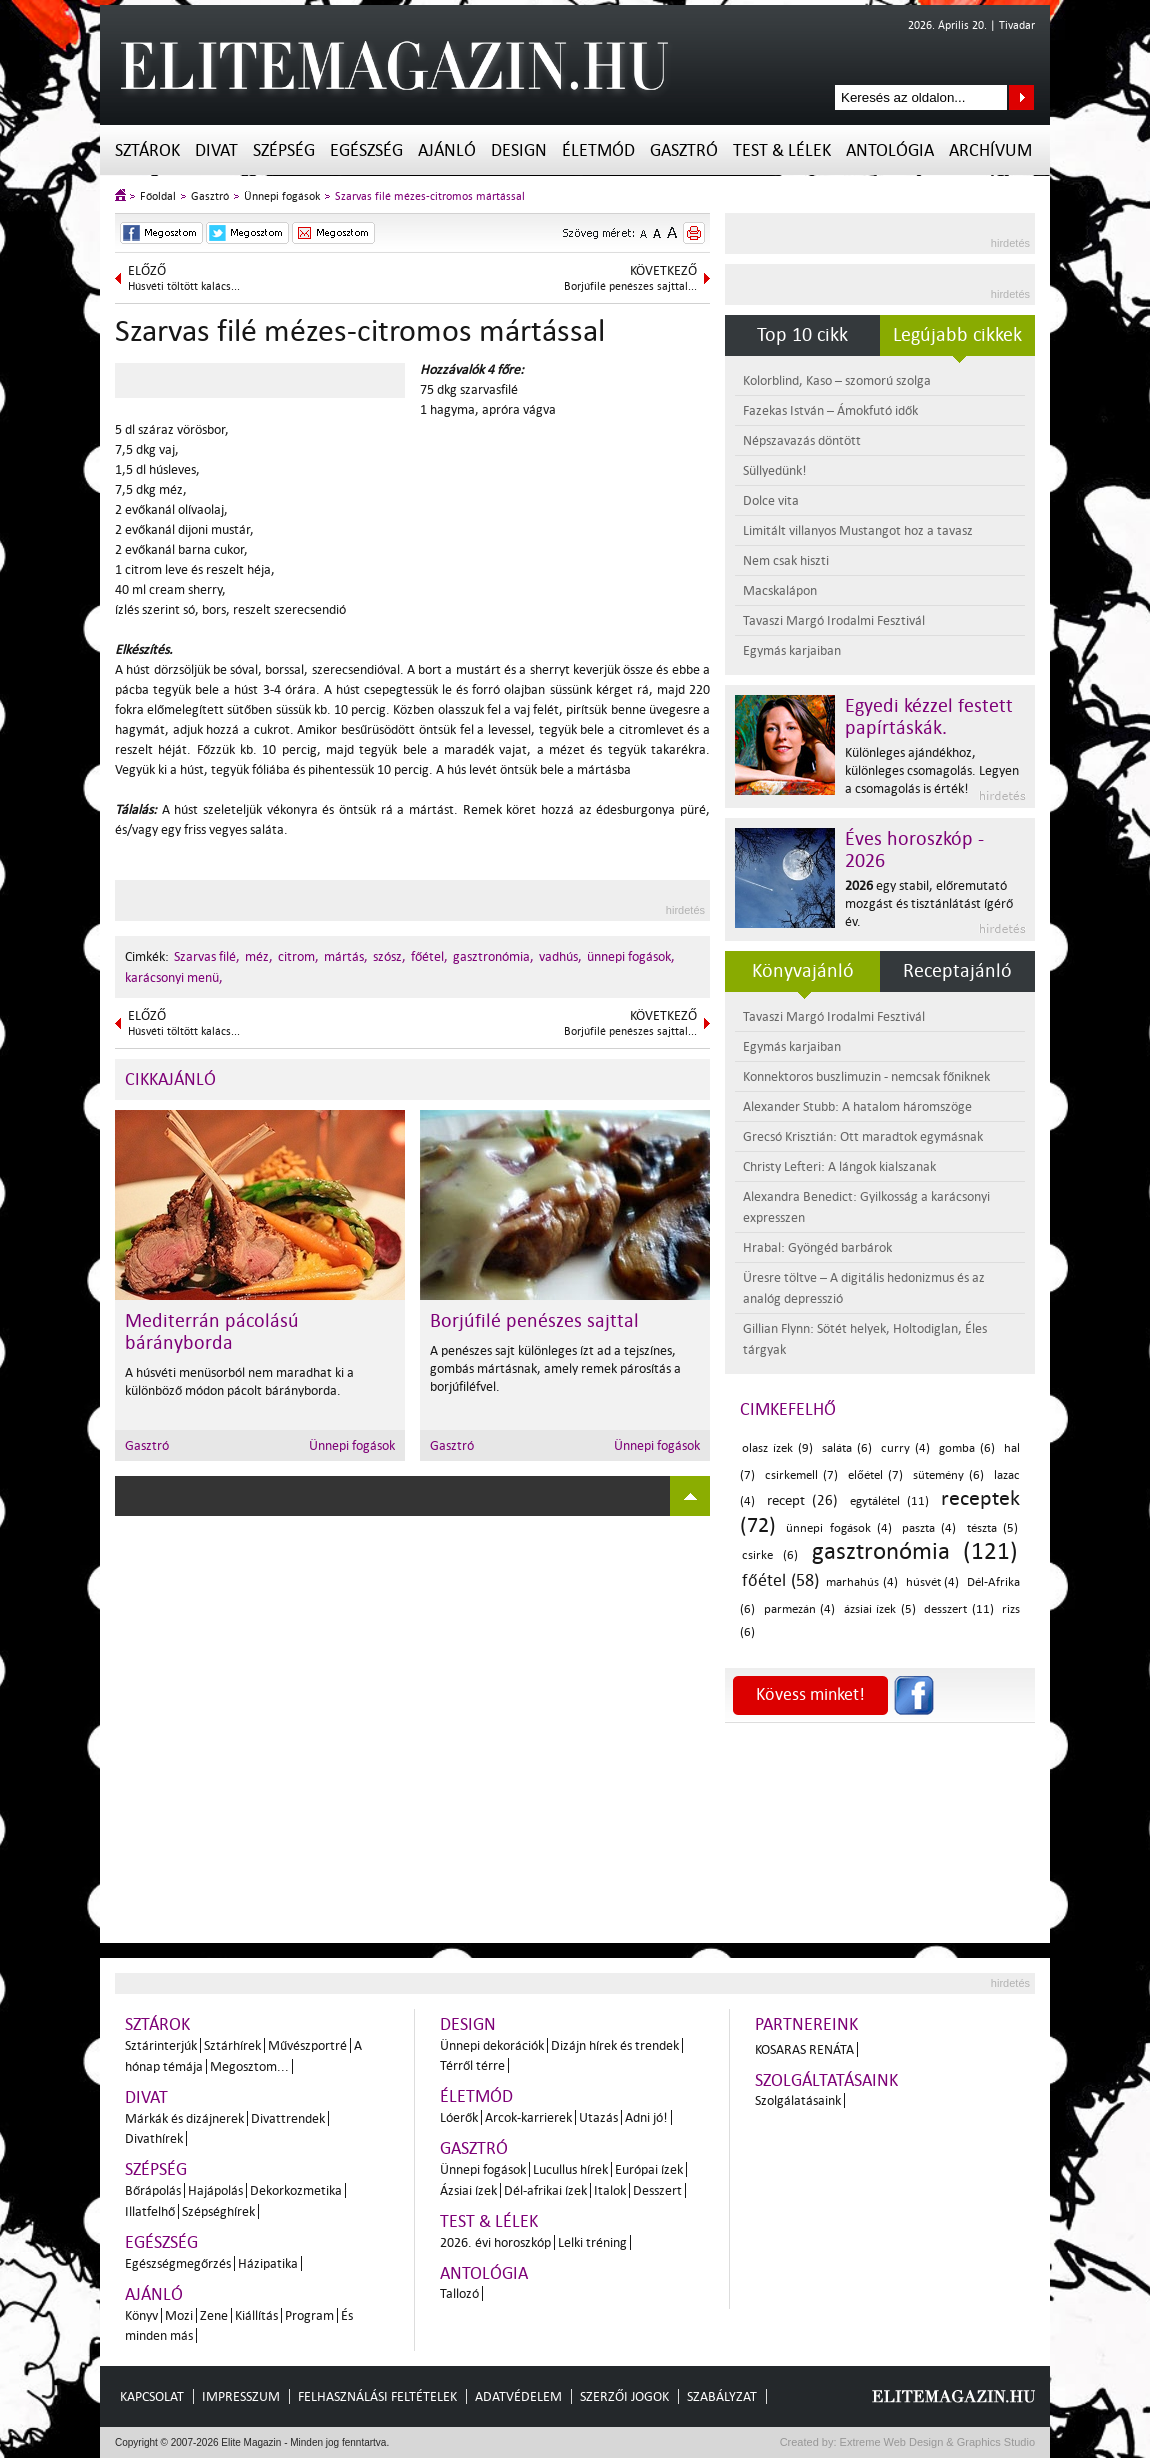  I want to click on Szabályzat, so click(722, 2396).